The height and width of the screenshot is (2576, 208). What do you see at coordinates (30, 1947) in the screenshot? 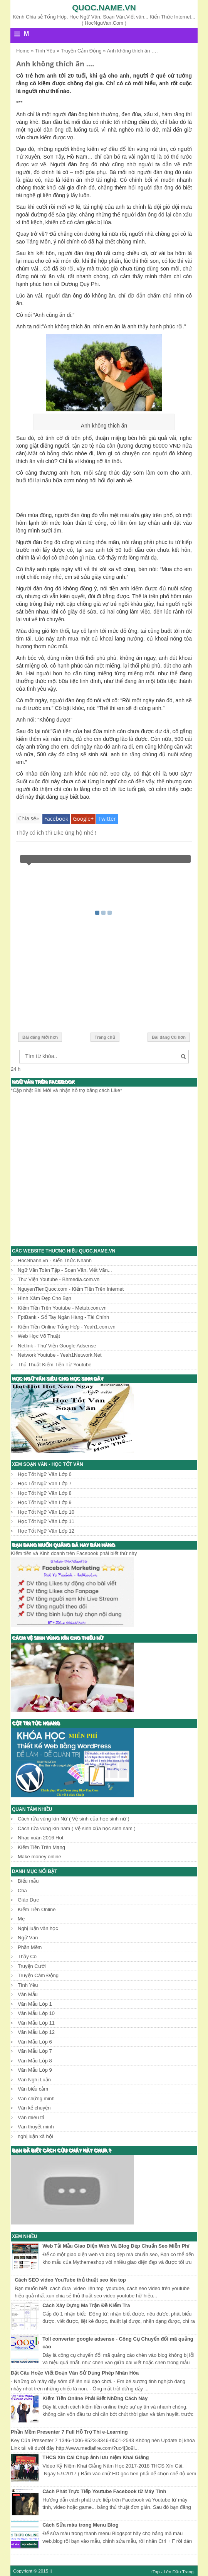
I see `Phần Mềm` at bounding box center [30, 1947].